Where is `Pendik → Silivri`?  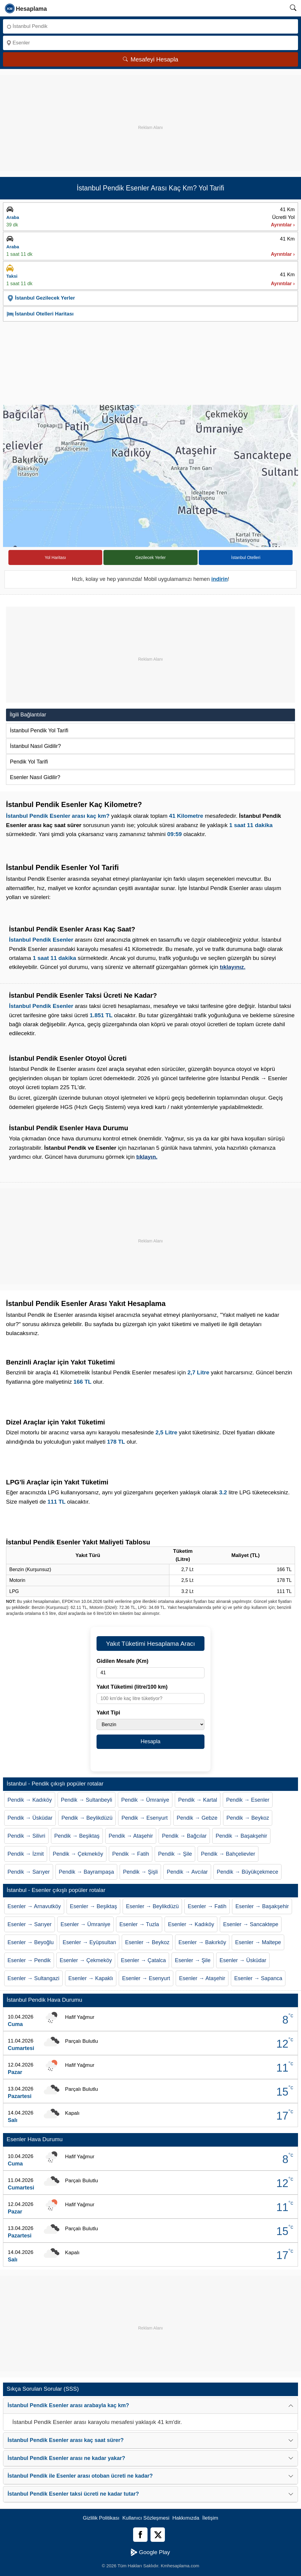 Pendik → Silivri is located at coordinates (26, 1836).